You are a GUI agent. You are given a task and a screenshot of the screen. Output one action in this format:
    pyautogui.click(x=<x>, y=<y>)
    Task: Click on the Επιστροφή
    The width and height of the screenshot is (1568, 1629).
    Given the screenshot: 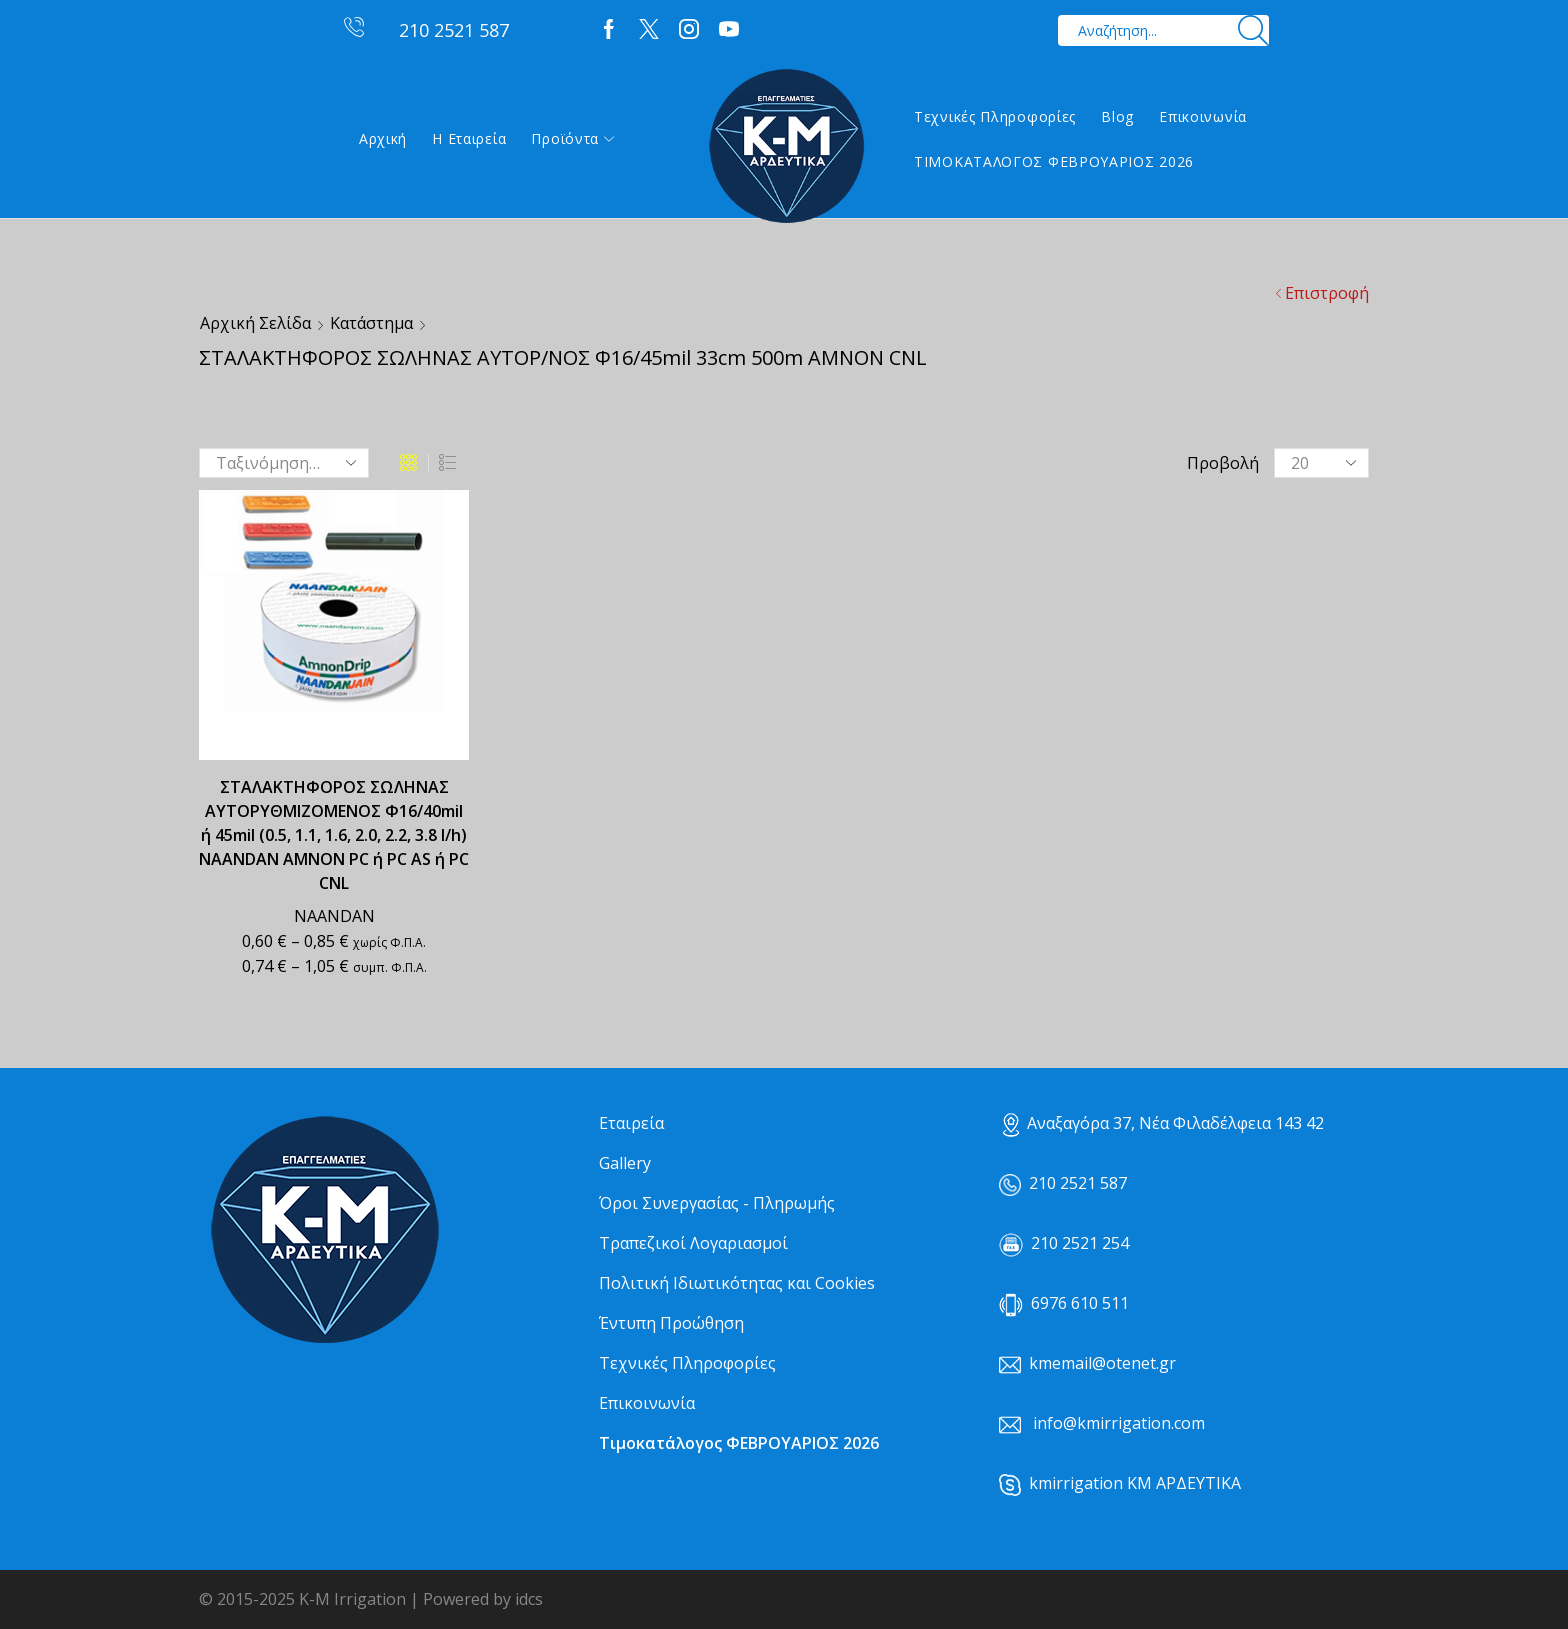 What is the action you would take?
    pyautogui.click(x=1327, y=293)
    